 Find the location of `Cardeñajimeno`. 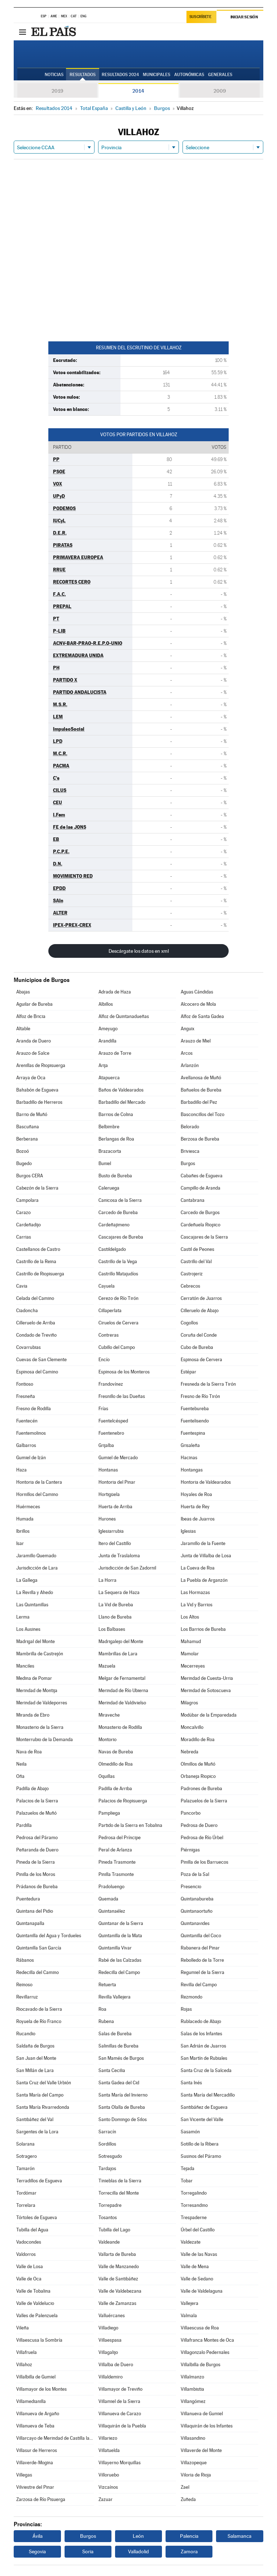

Cardeñajimeno is located at coordinates (113, 1224).